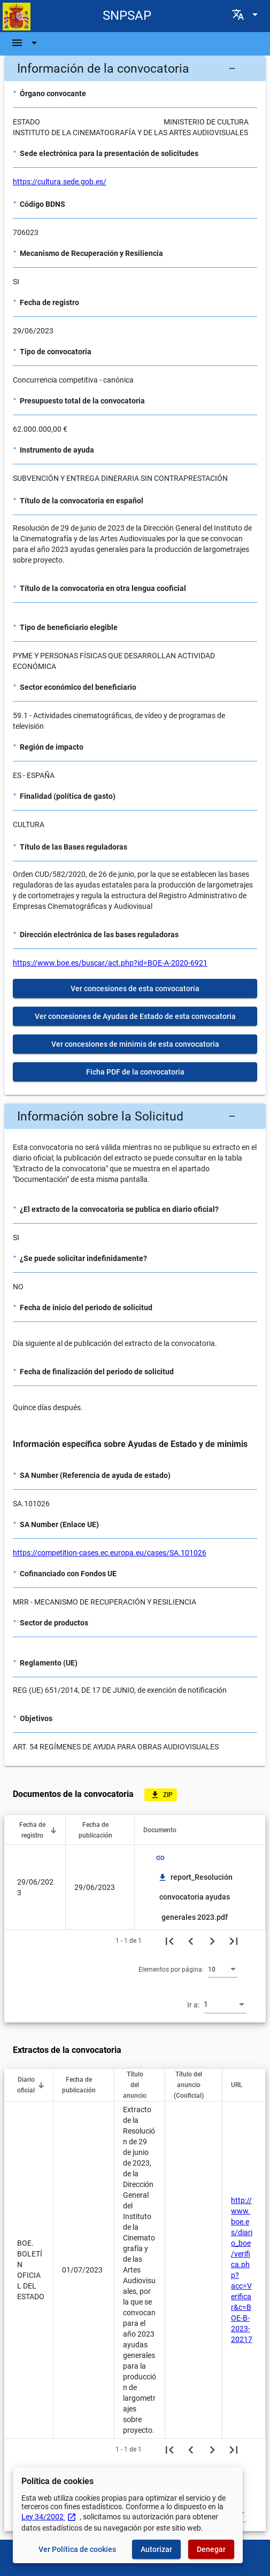  I want to click on [Página anterior], so click(191, 1940).